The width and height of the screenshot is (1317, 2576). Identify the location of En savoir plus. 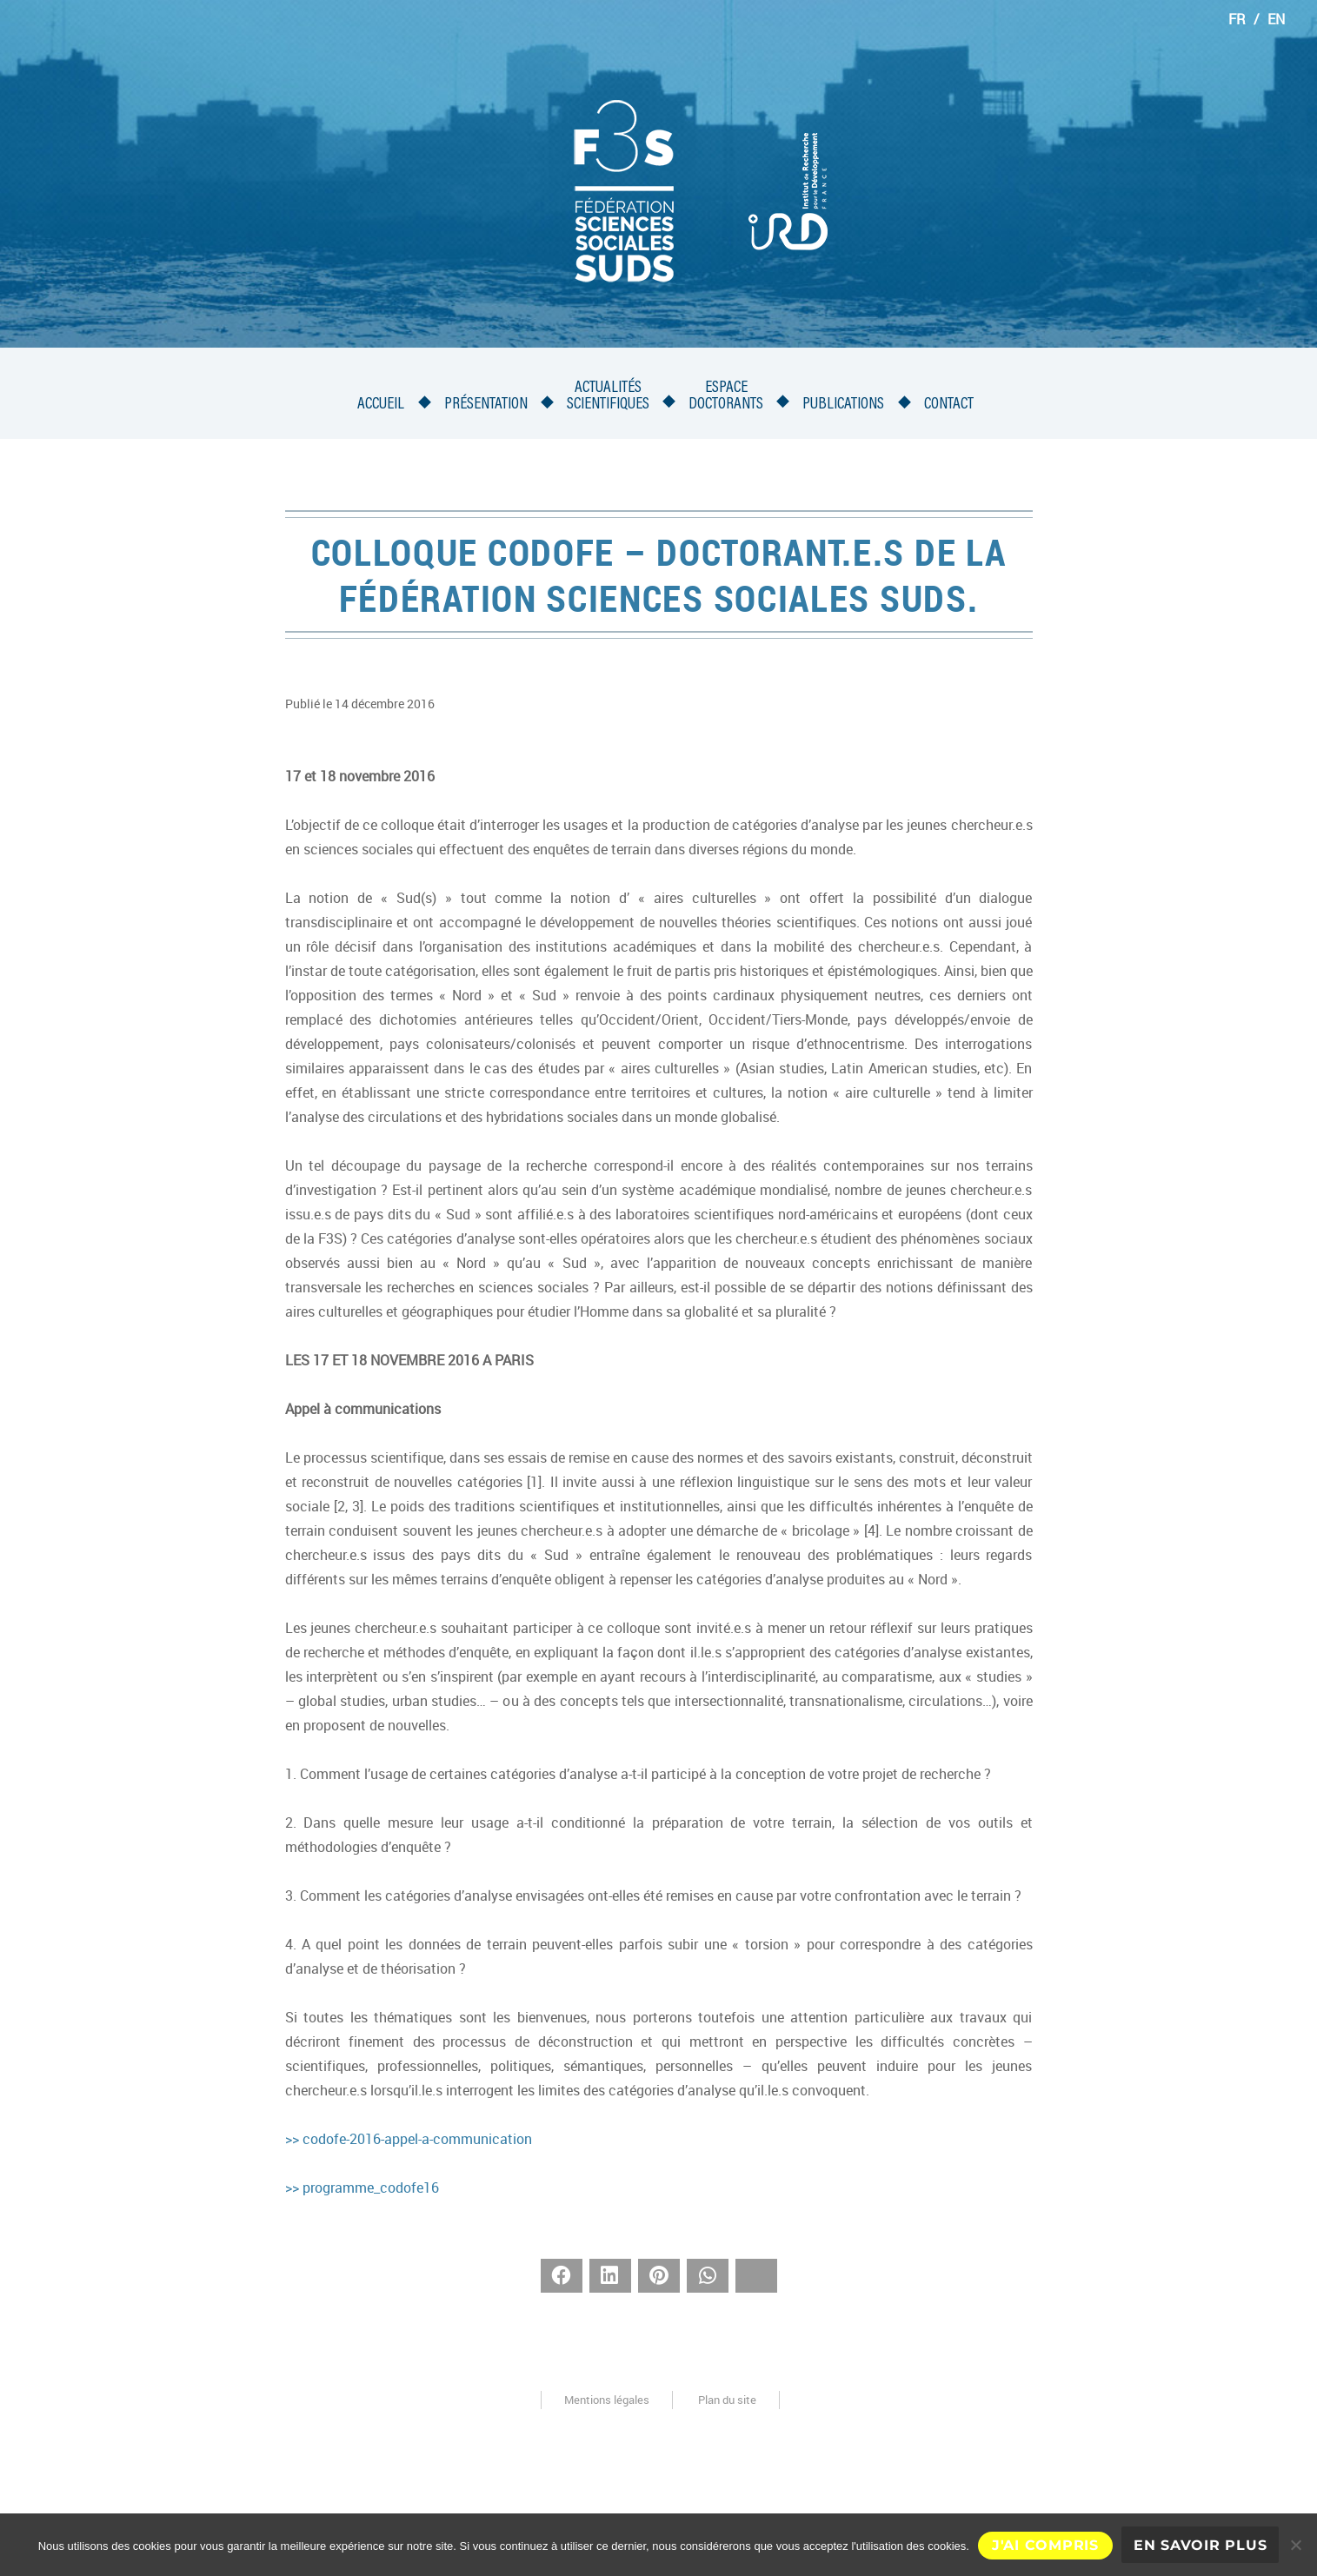
(1200, 2545).